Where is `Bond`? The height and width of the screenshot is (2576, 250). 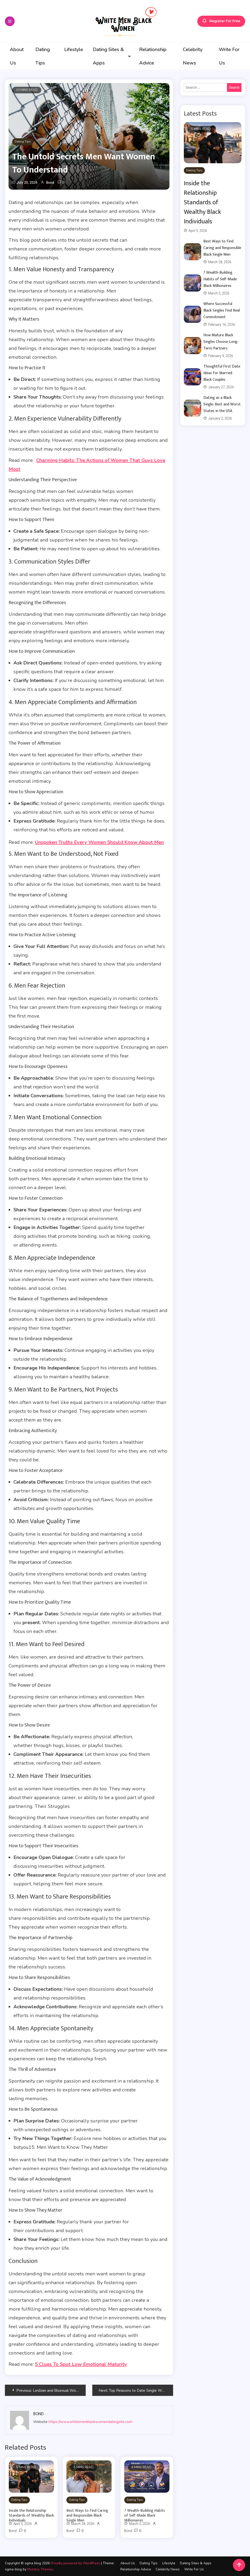 Bond is located at coordinates (50, 183).